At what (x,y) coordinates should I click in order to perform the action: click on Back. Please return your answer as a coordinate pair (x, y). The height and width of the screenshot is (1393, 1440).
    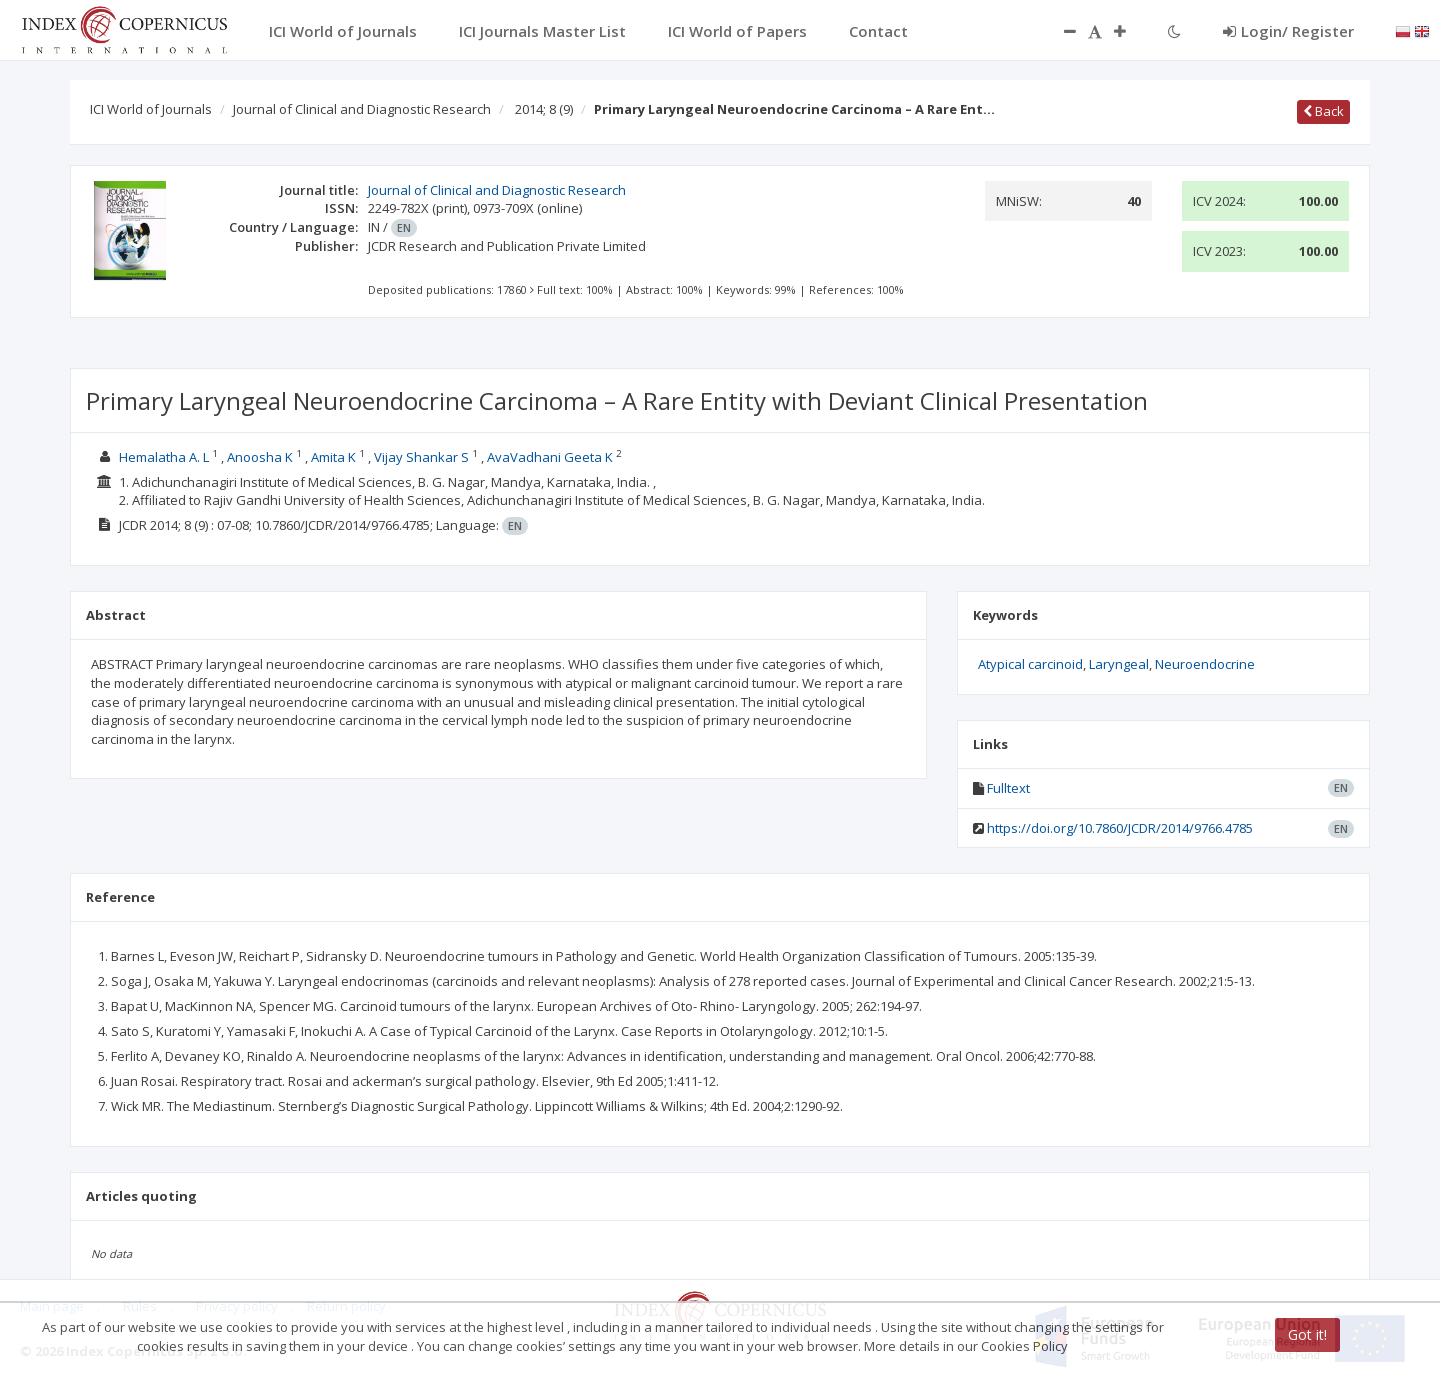
    Looking at the image, I should click on (1323, 111).